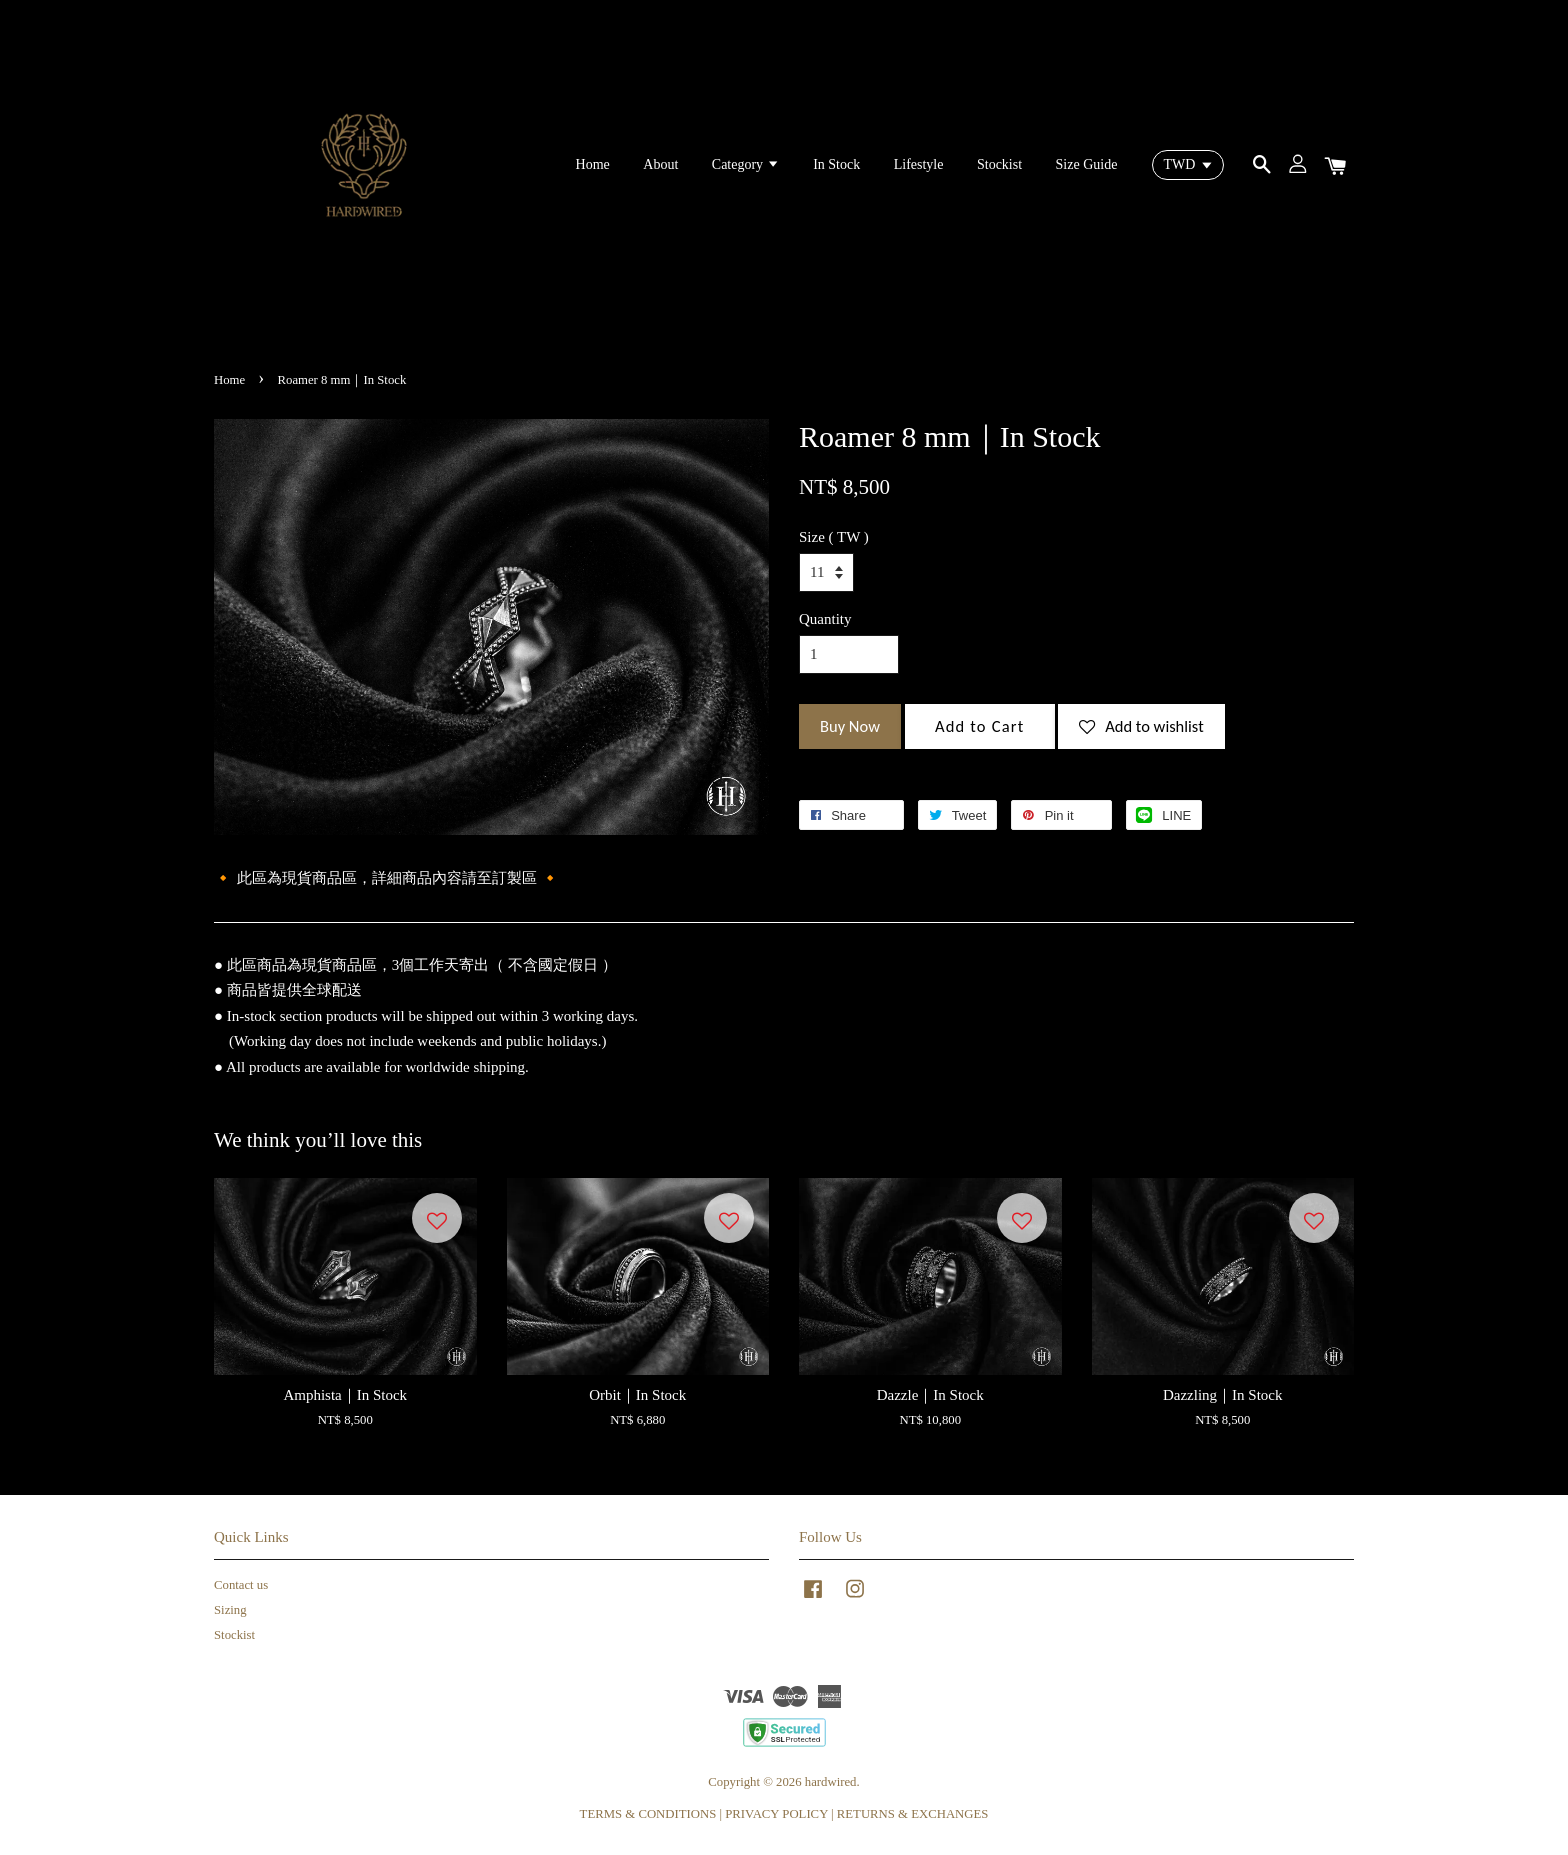 This screenshot has width=1568, height=1855. I want to click on Quantity, so click(825, 619).